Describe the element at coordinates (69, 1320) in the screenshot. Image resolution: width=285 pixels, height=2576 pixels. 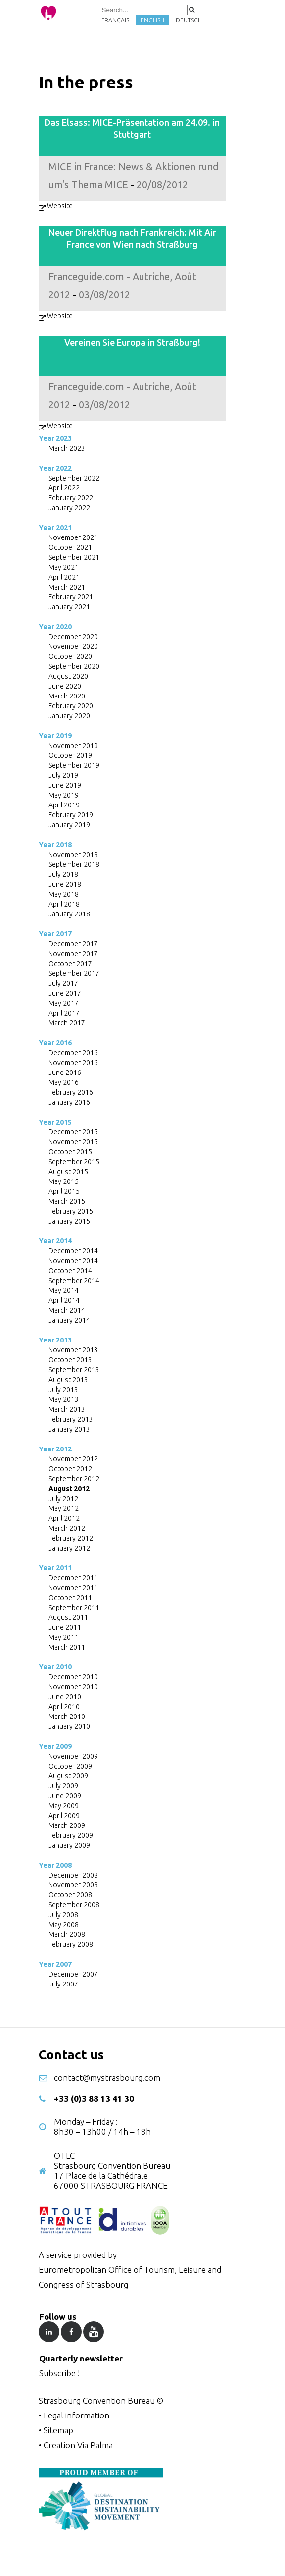
I see `January 2014` at that location.